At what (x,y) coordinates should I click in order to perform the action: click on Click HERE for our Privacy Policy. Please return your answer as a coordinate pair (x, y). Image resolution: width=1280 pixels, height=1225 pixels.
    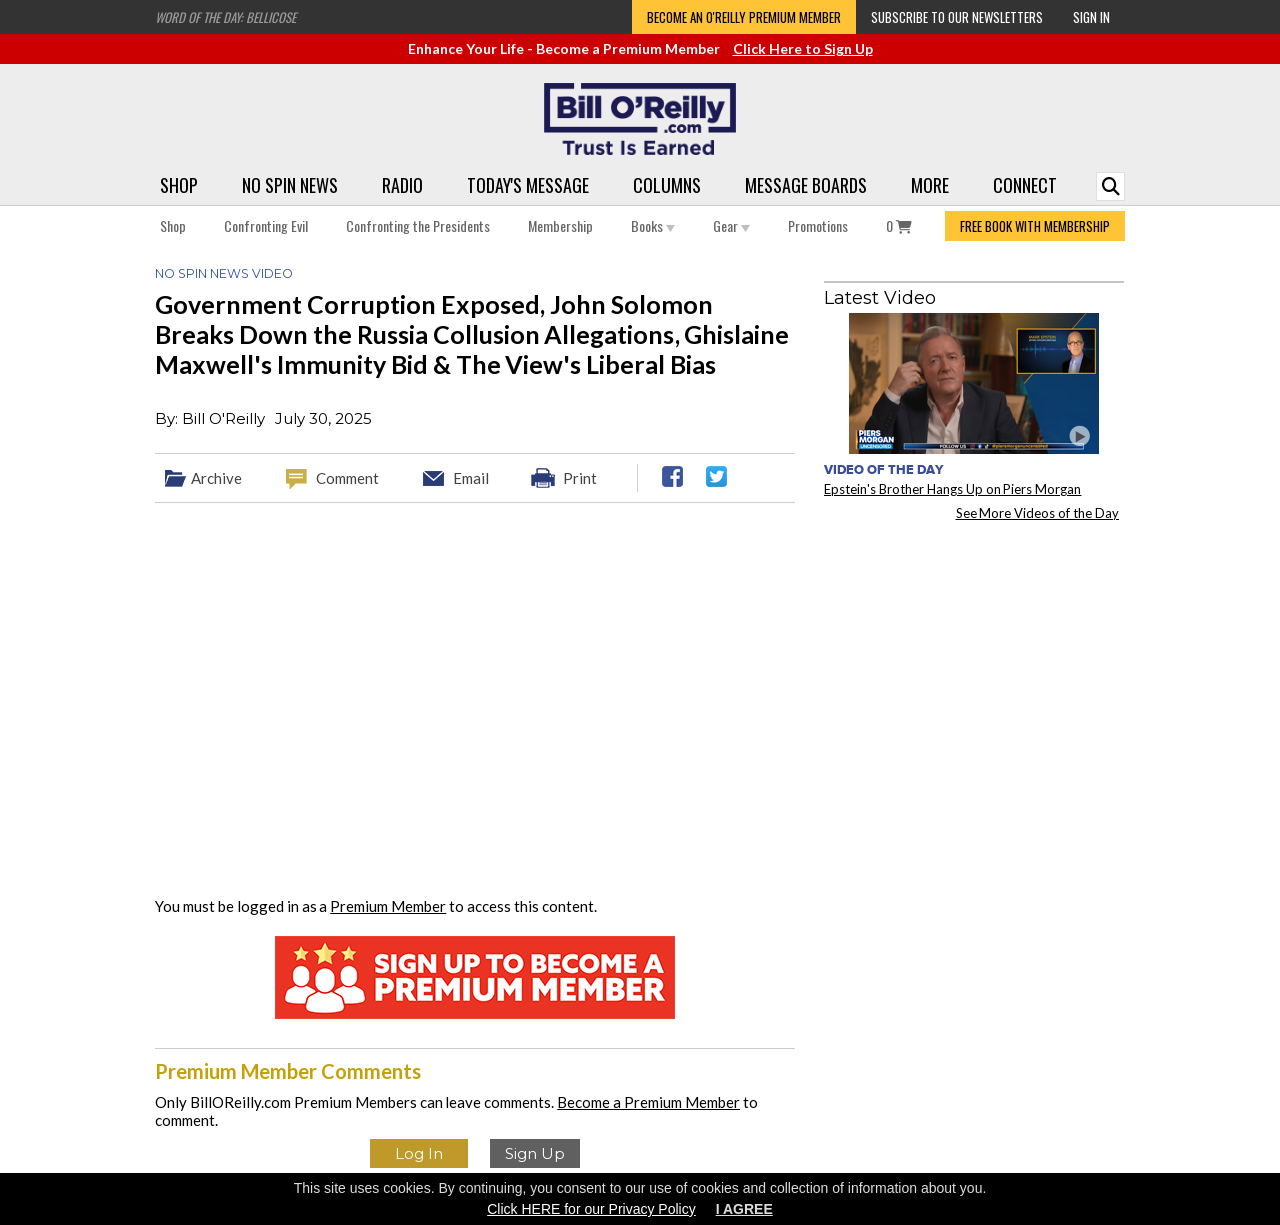
    Looking at the image, I should click on (591, 1209).